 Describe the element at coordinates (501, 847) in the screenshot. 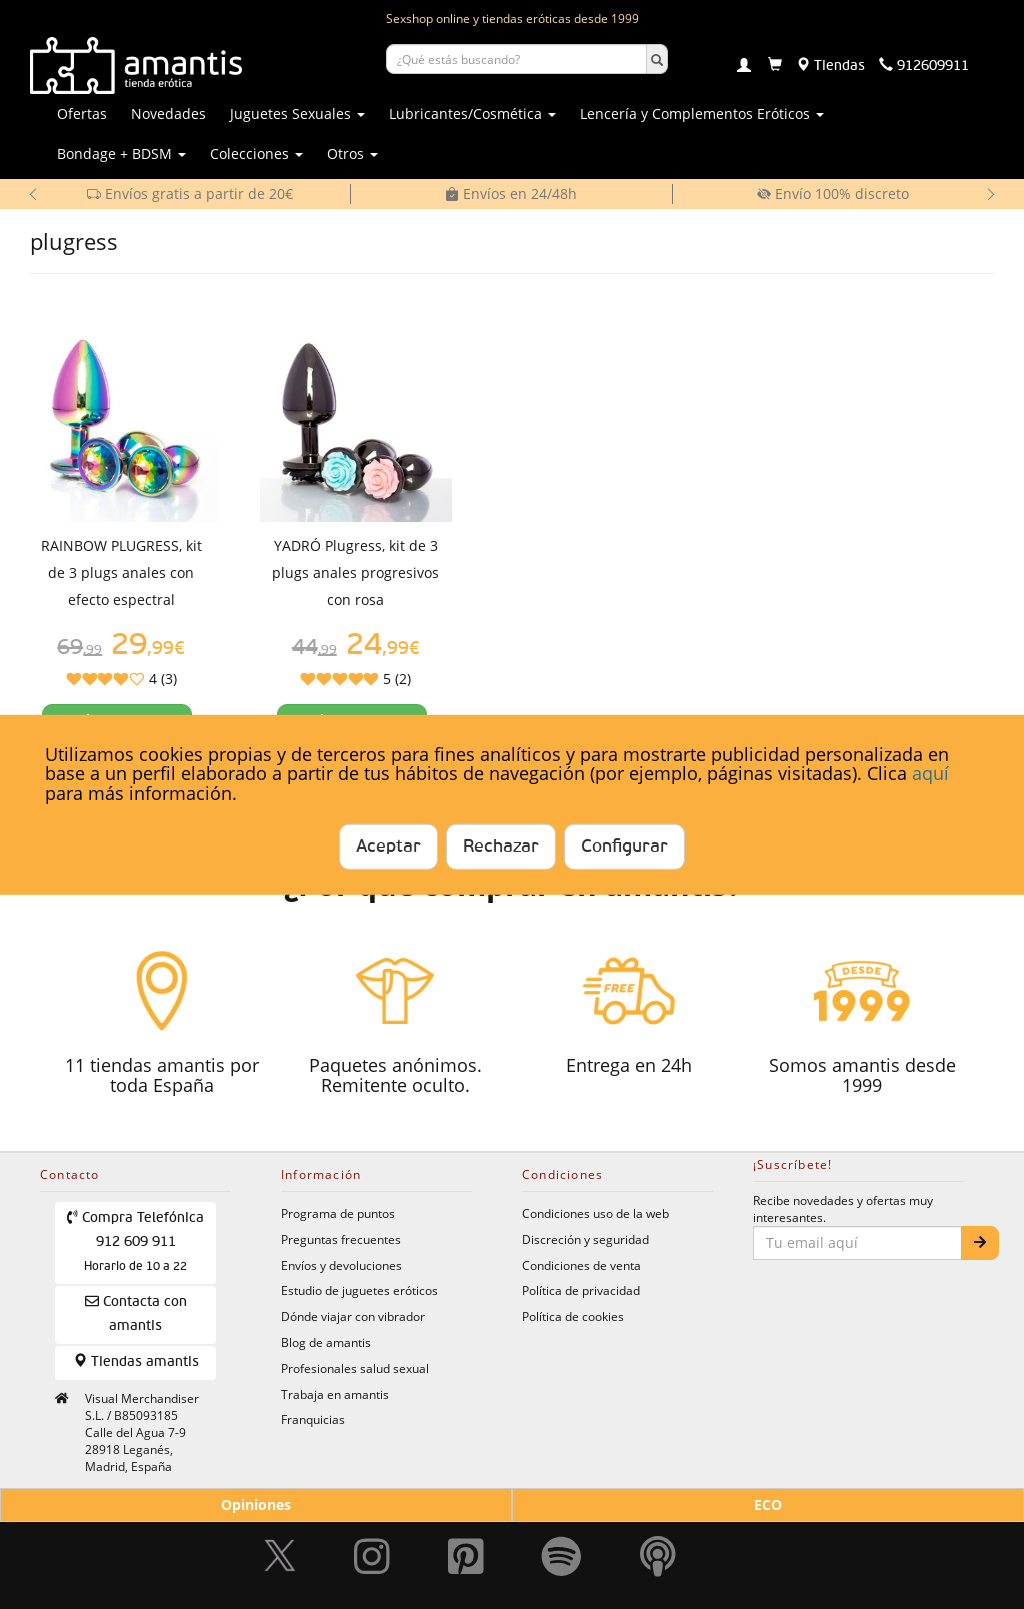

I see `Rechazar` at that location.